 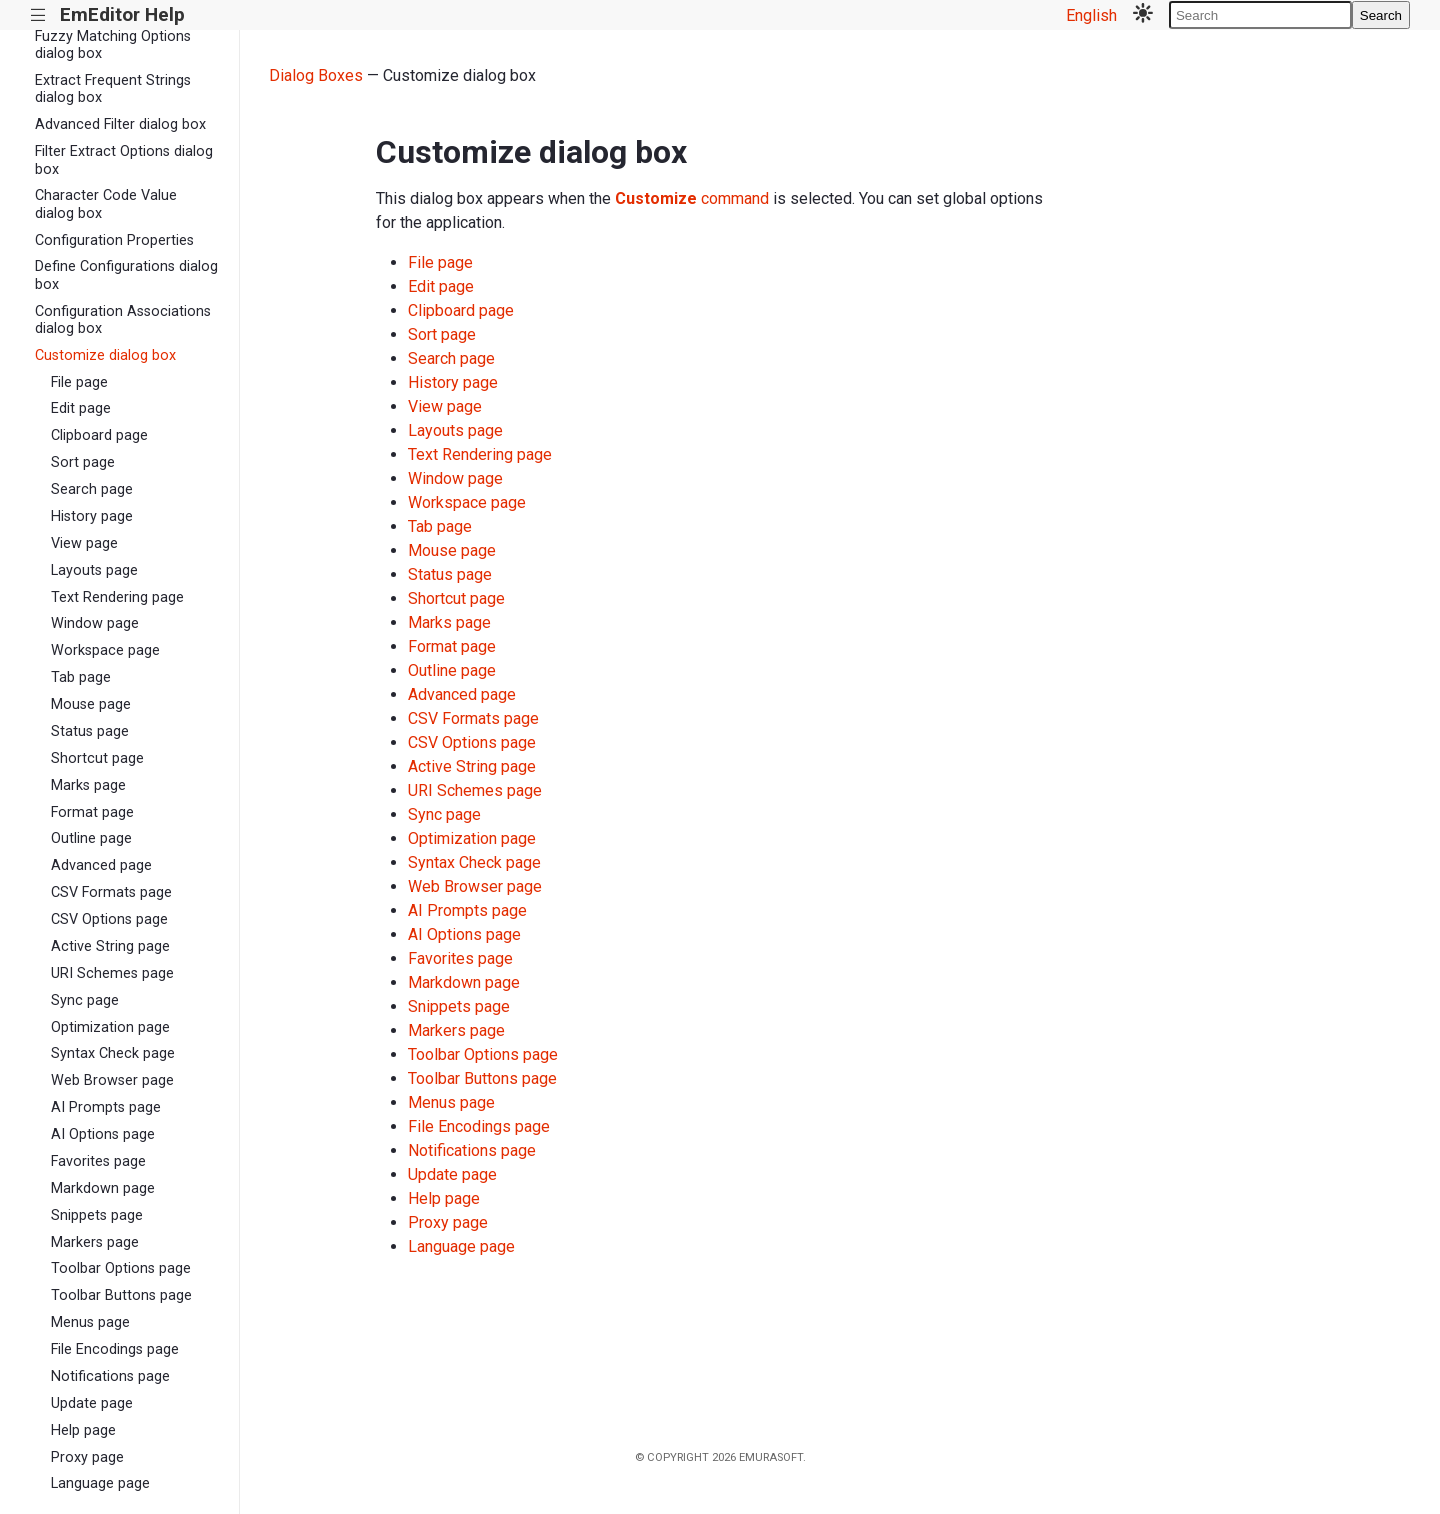 I want to click on Format page, so click(x=92, y=812).